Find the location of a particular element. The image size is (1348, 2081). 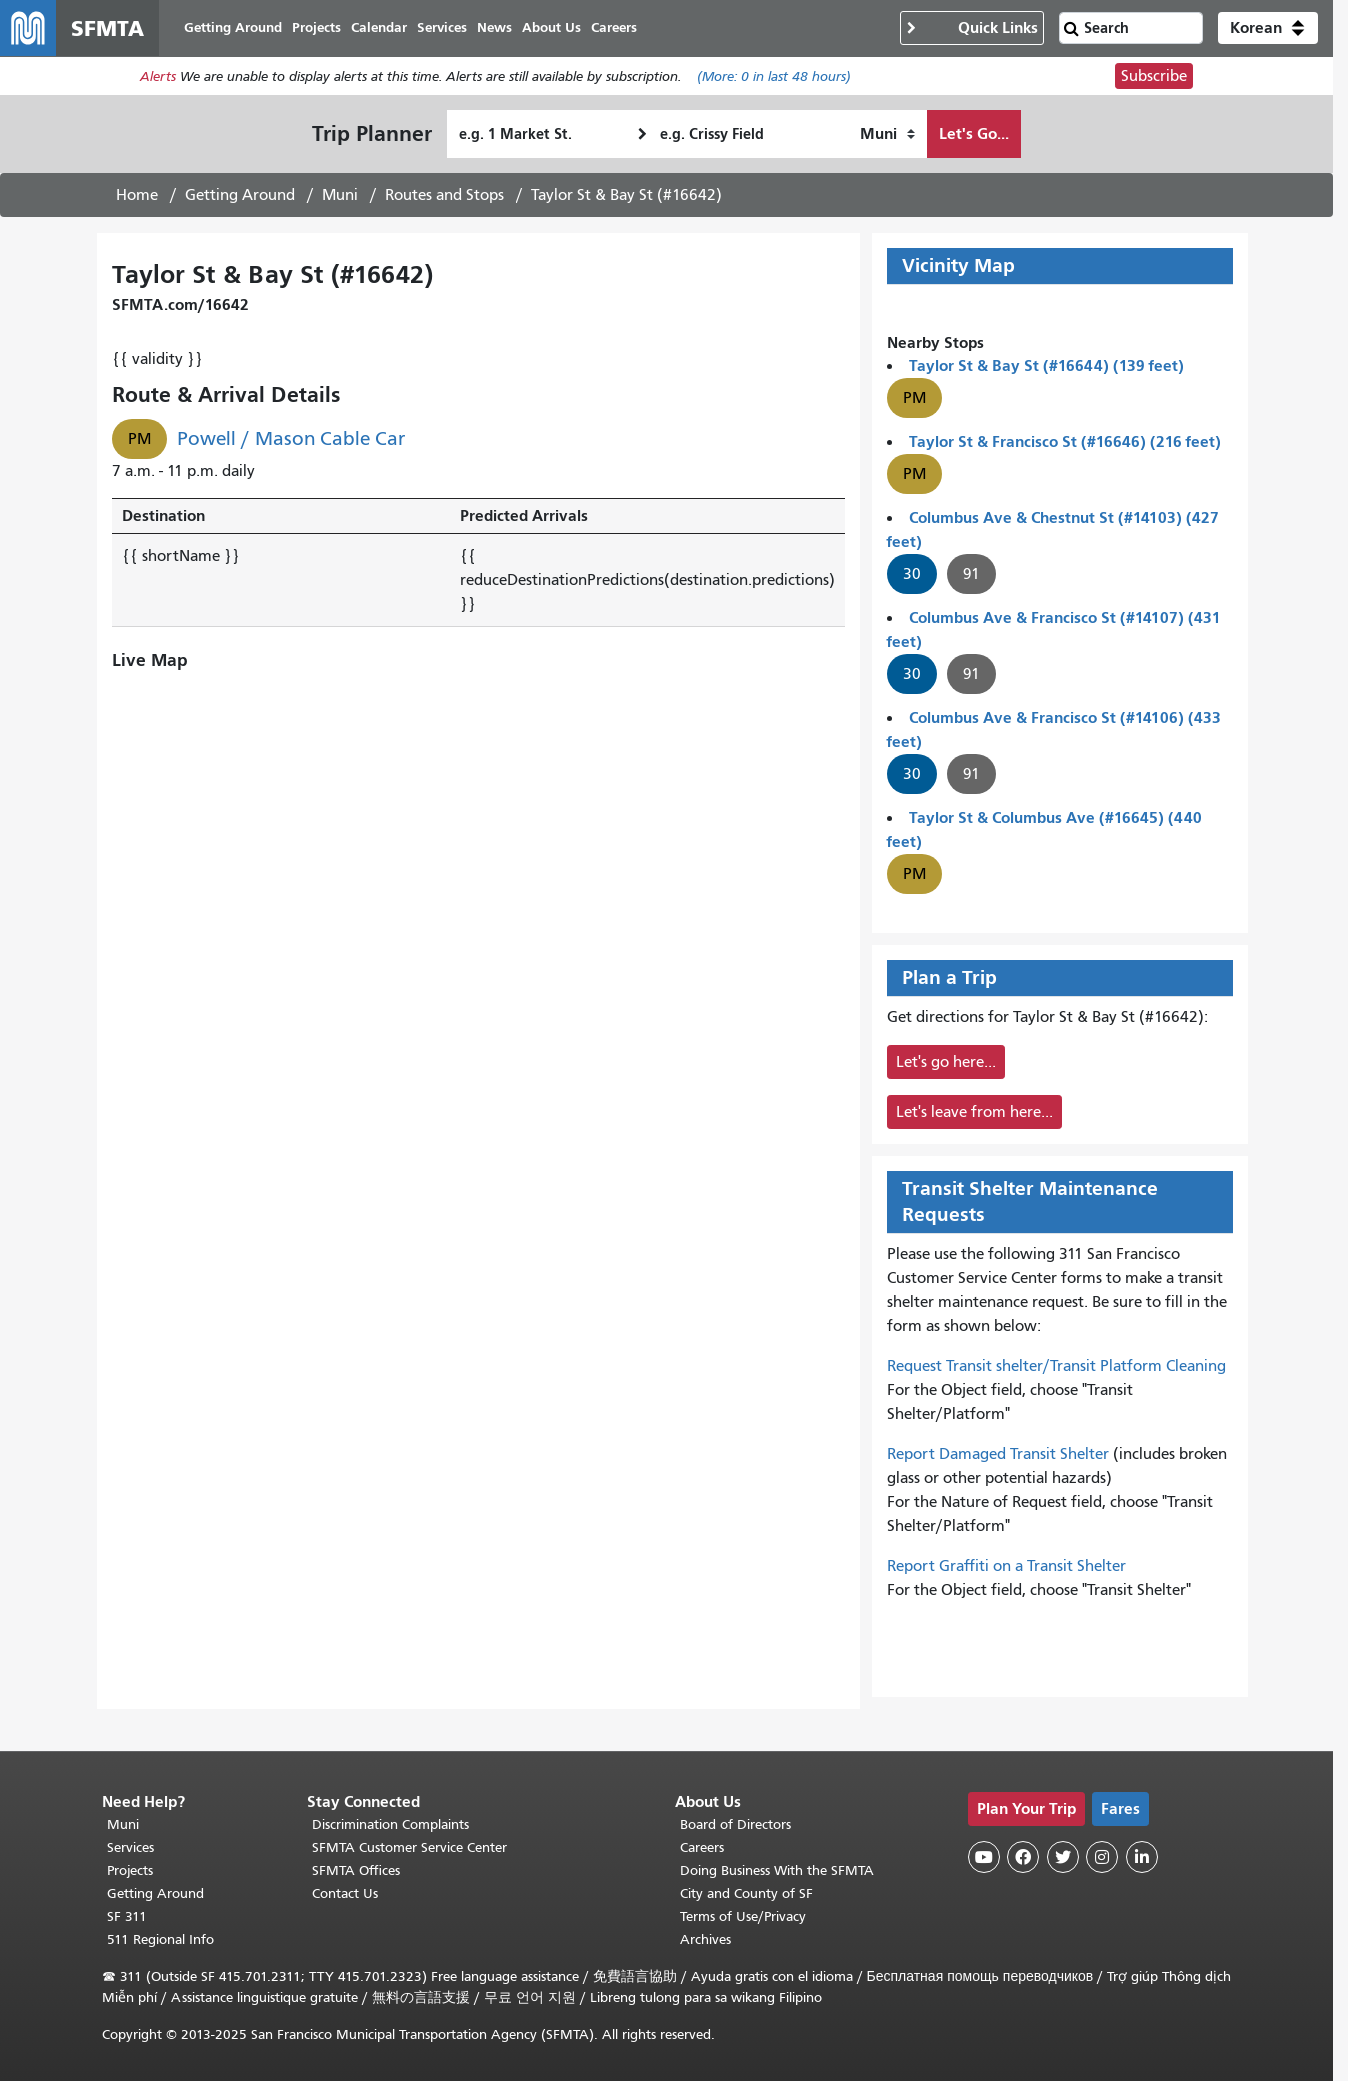

Discrimination Complaints is located at coordinates (390, 1824).